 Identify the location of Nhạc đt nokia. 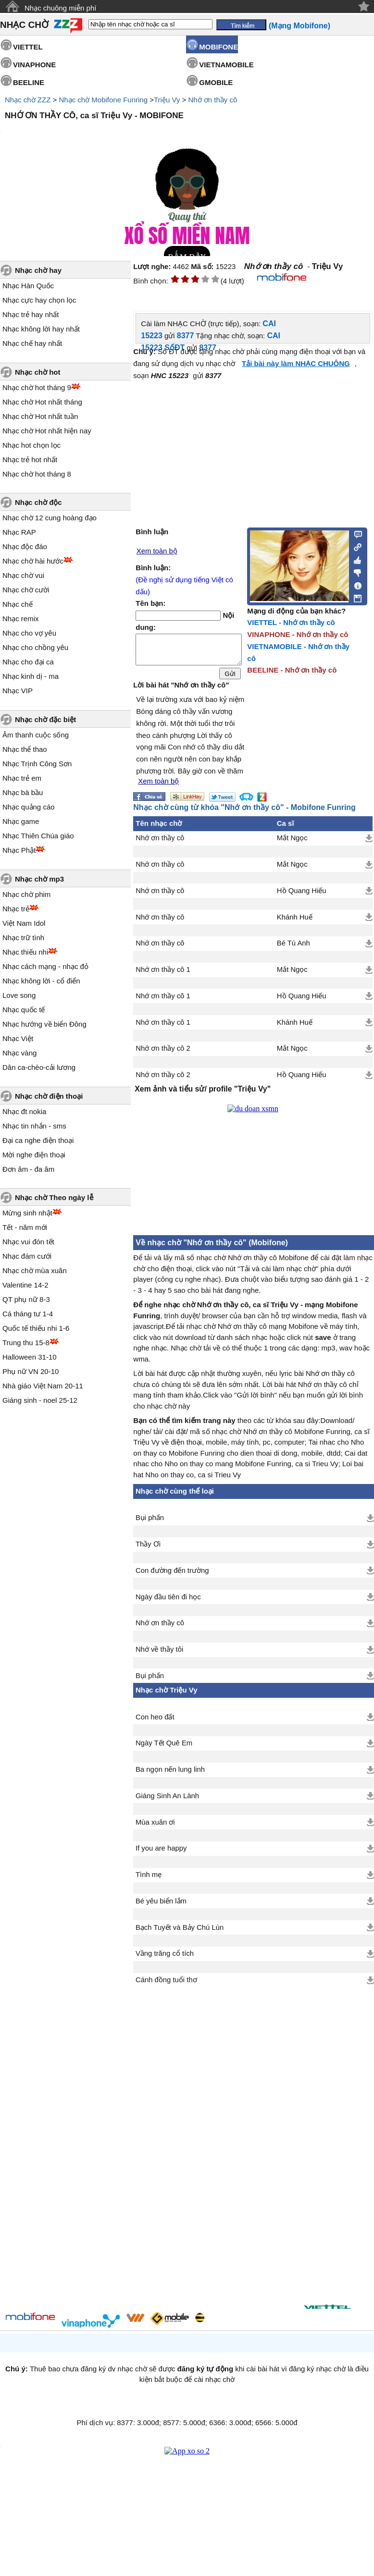
(24, 1111).